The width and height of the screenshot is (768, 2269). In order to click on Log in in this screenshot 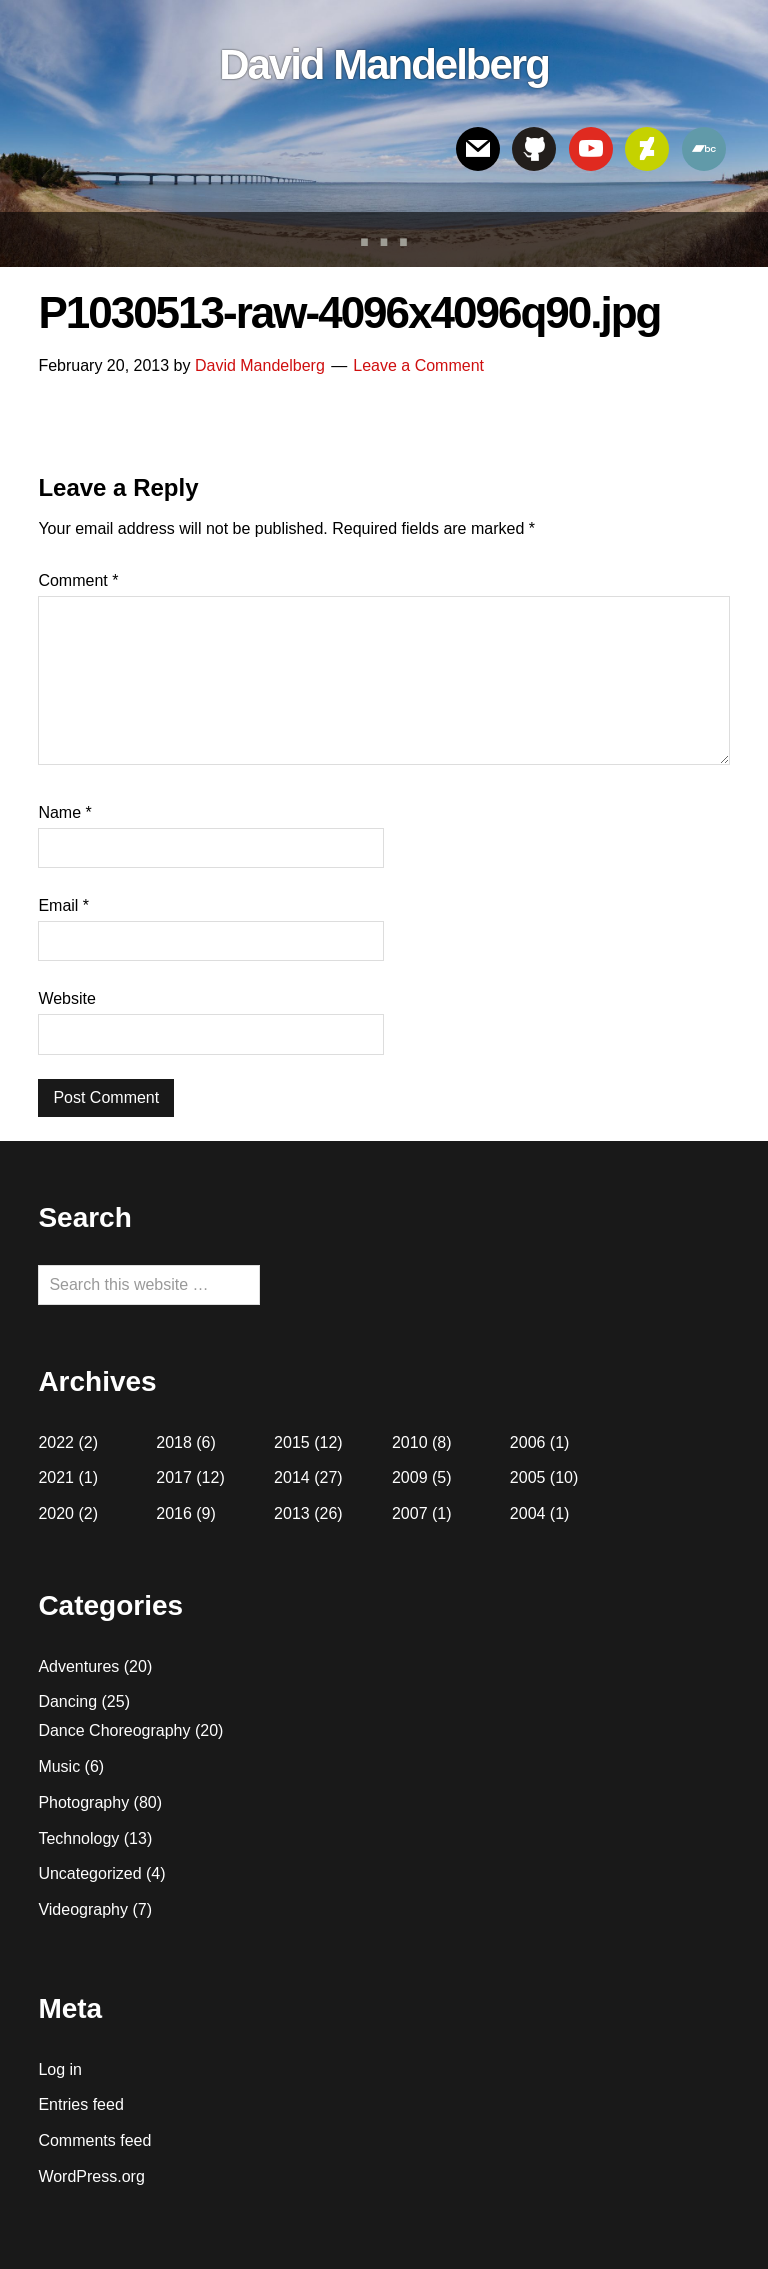, I will do `click(60, 2069)`.